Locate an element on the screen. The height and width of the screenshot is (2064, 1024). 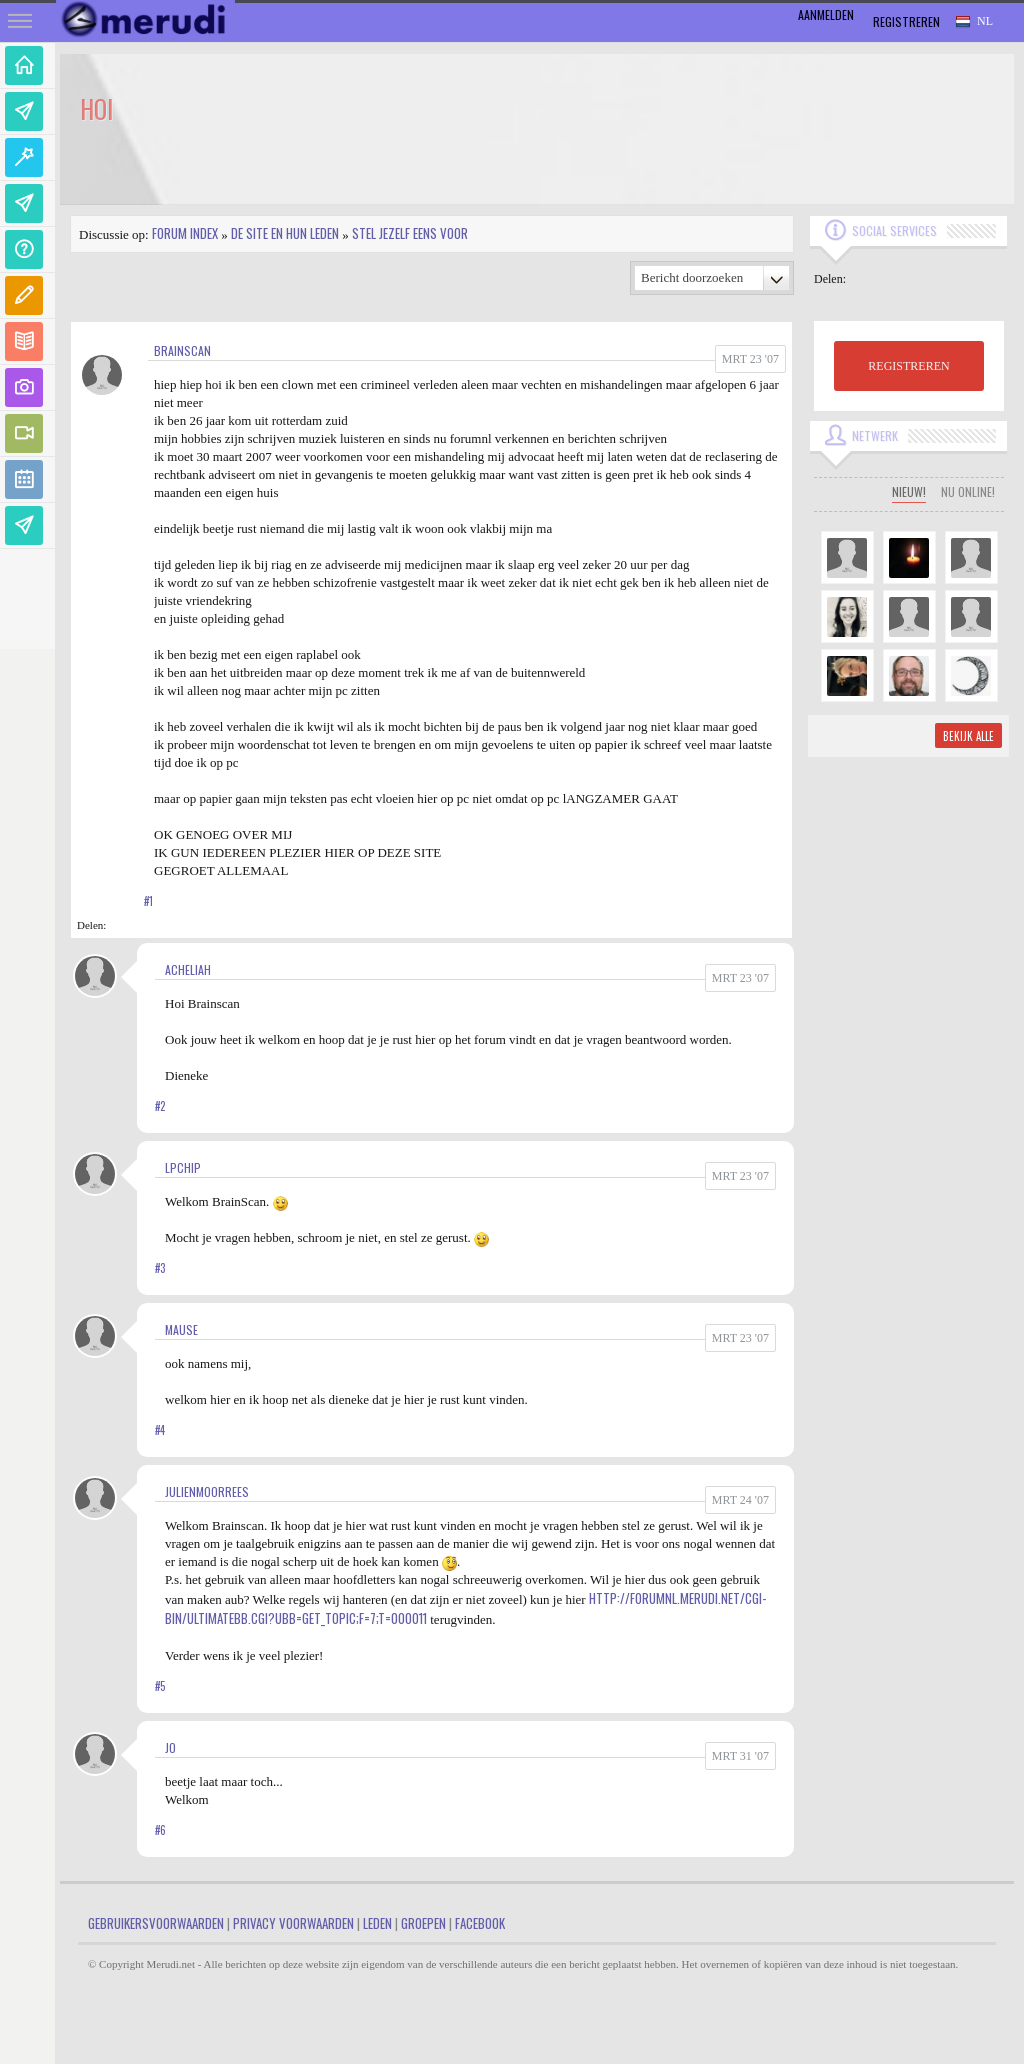
Bekijk alle is located at coordinates (968, 736).